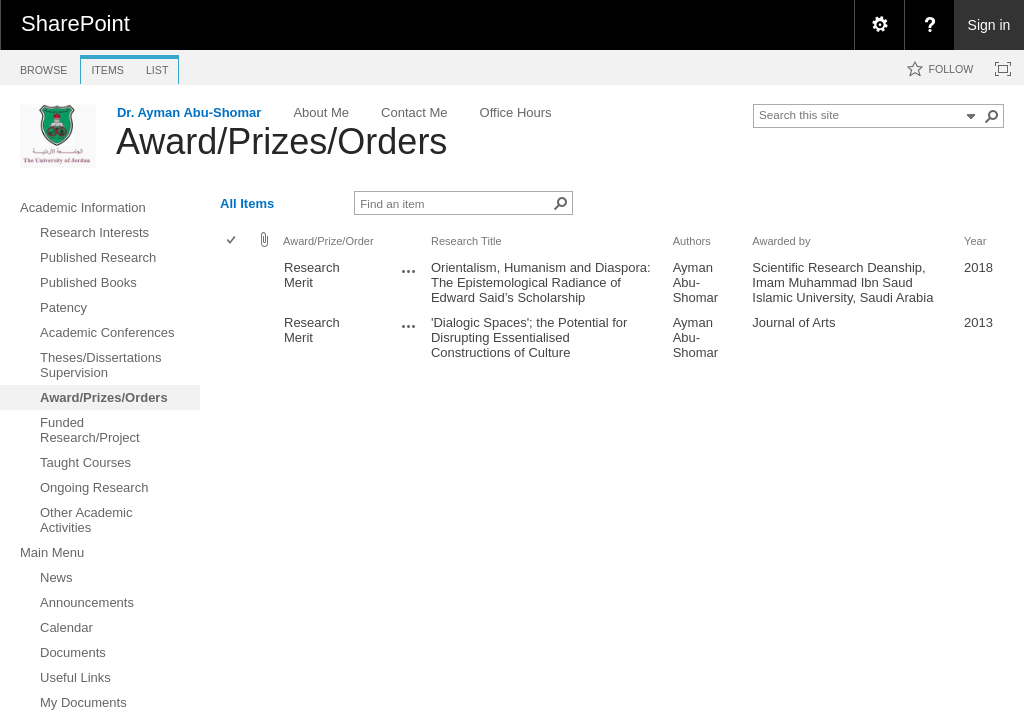 The image size is (1024, 720). I want to click on Research Title, so click(466, 241).